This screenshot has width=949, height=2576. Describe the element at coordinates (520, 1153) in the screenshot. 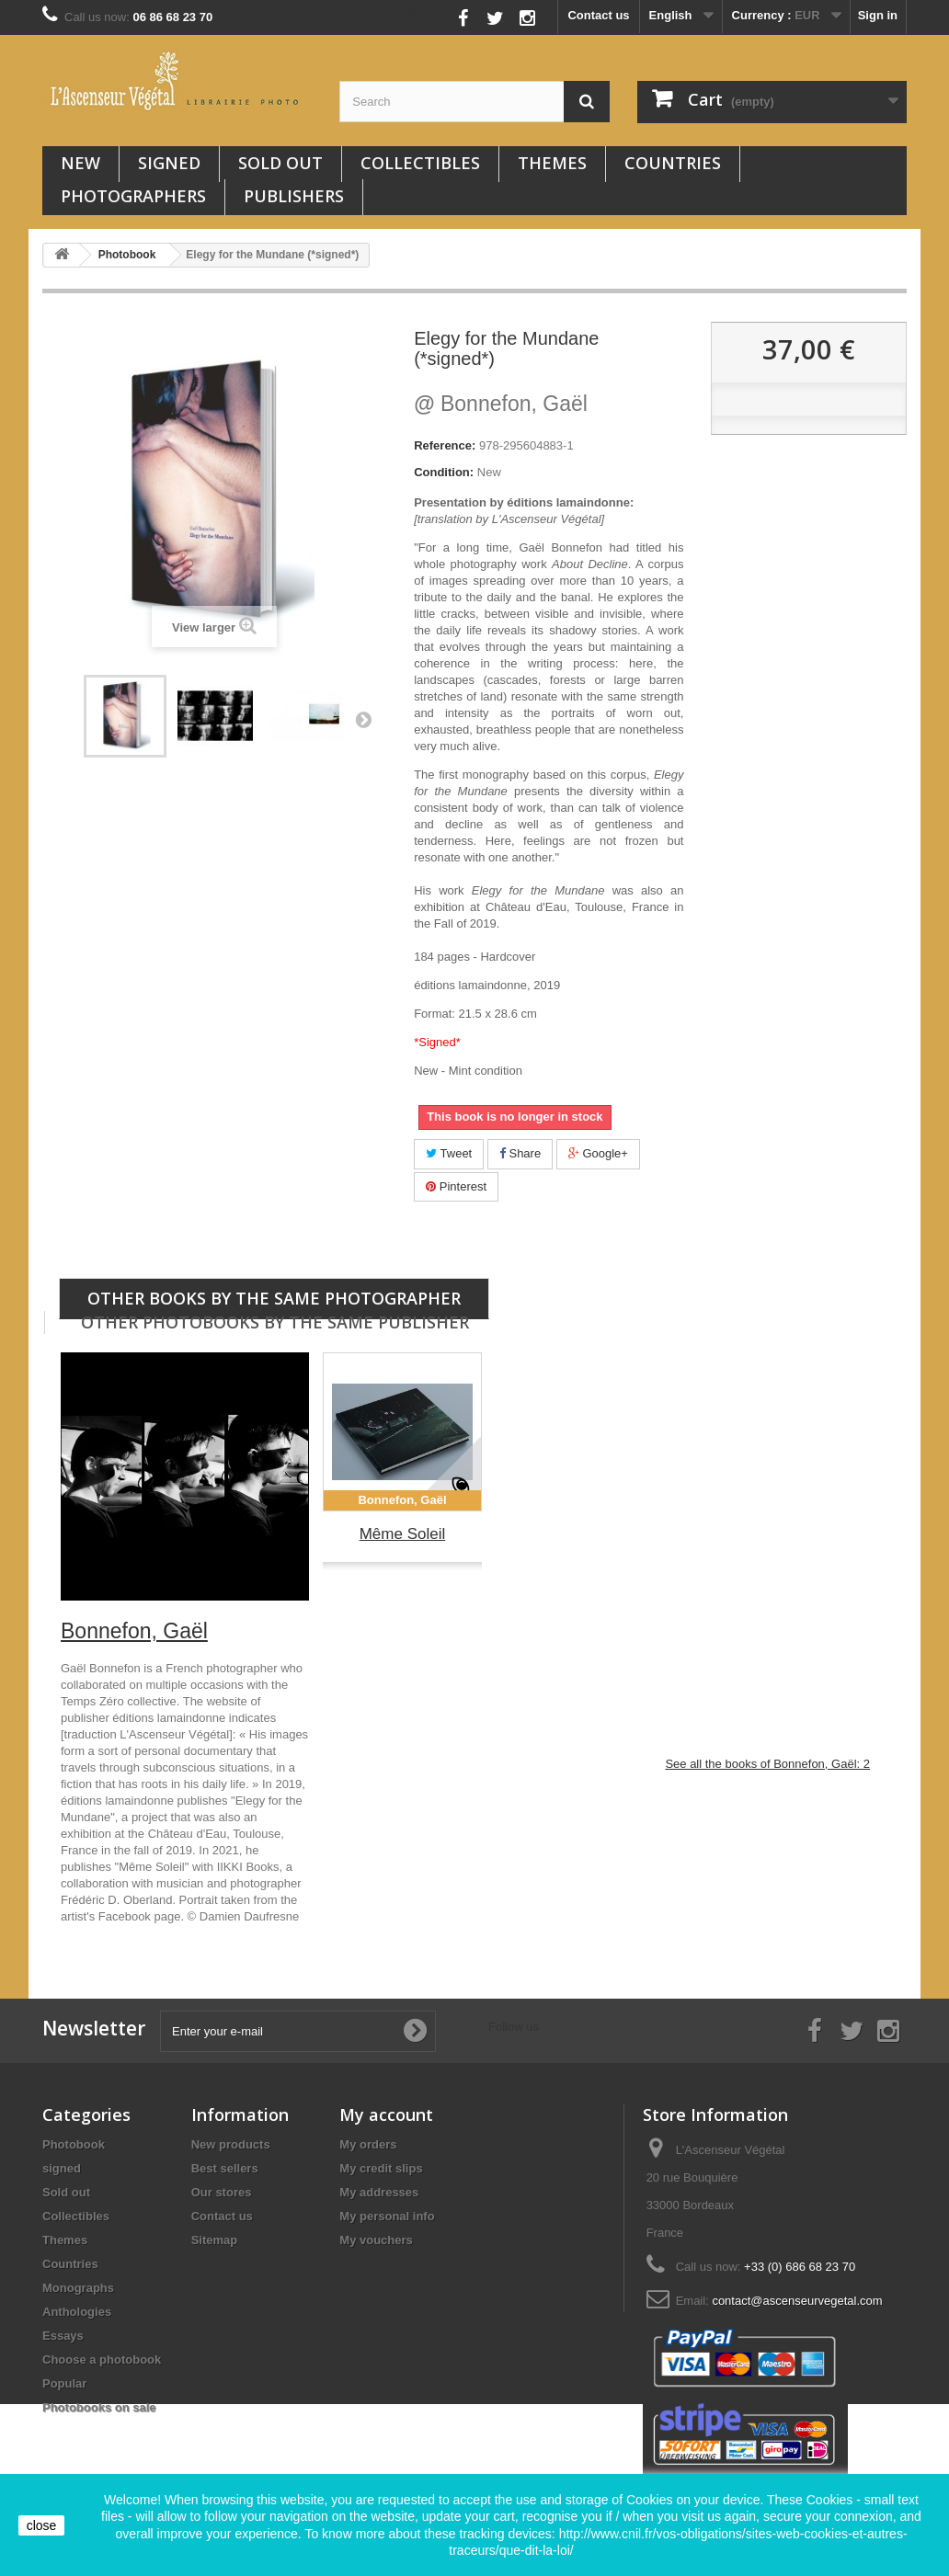

I see `Share` at that location.